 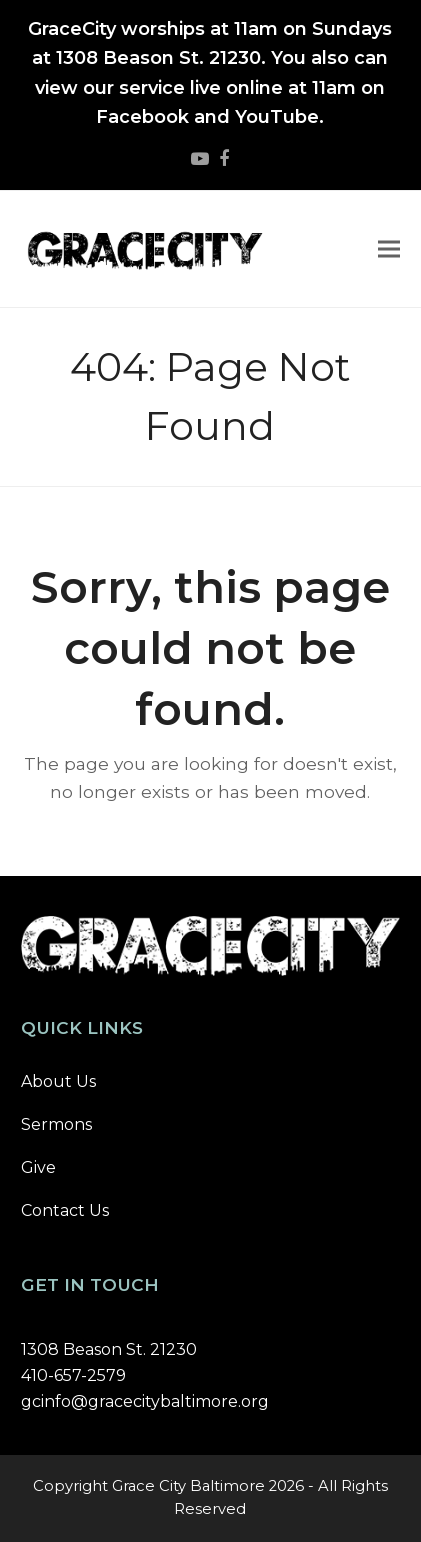 What do you see at coordinates (58, 1081) in the screenshot?
I see `About Us` at bounding box center [58, 1081].